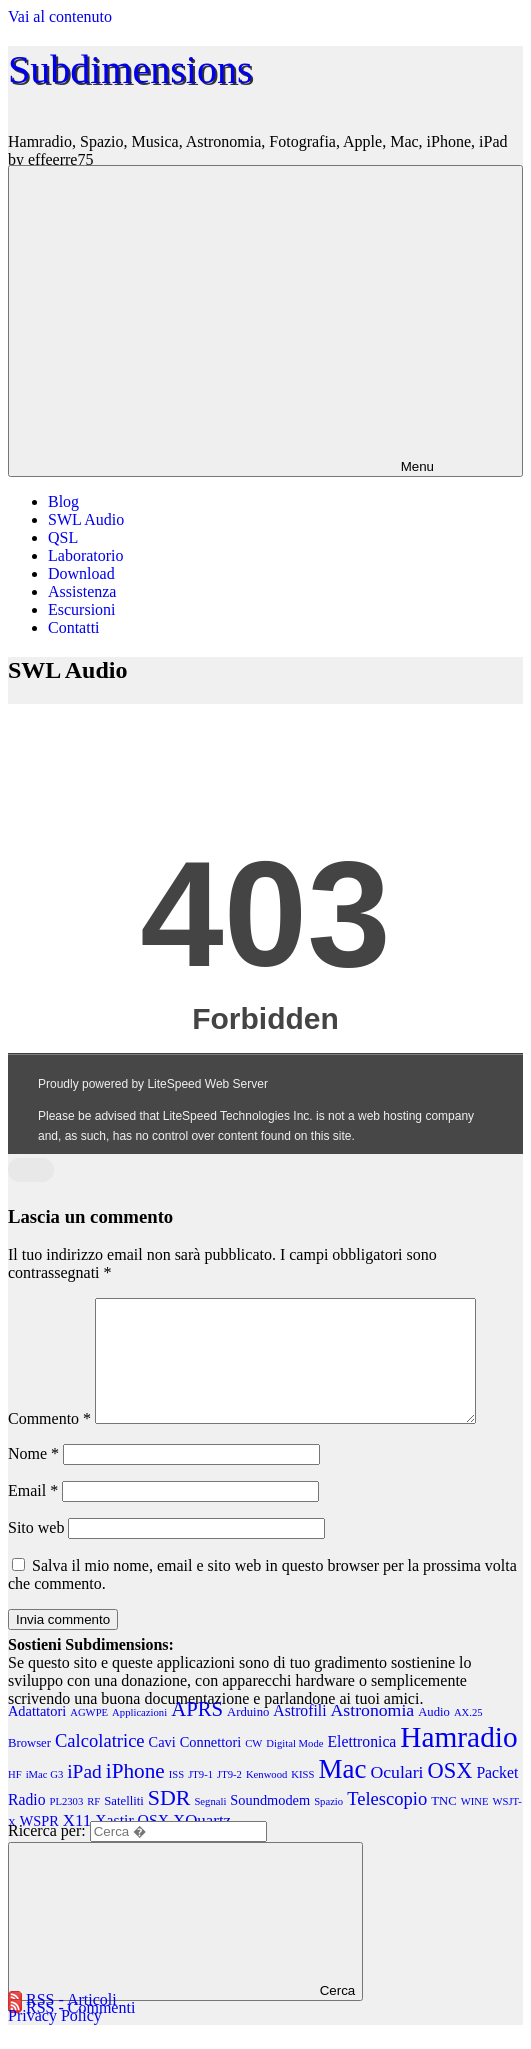 The image size is (531, 2049). I want to click on OSX [OSX (14 elementi)], so click(450, 1794).